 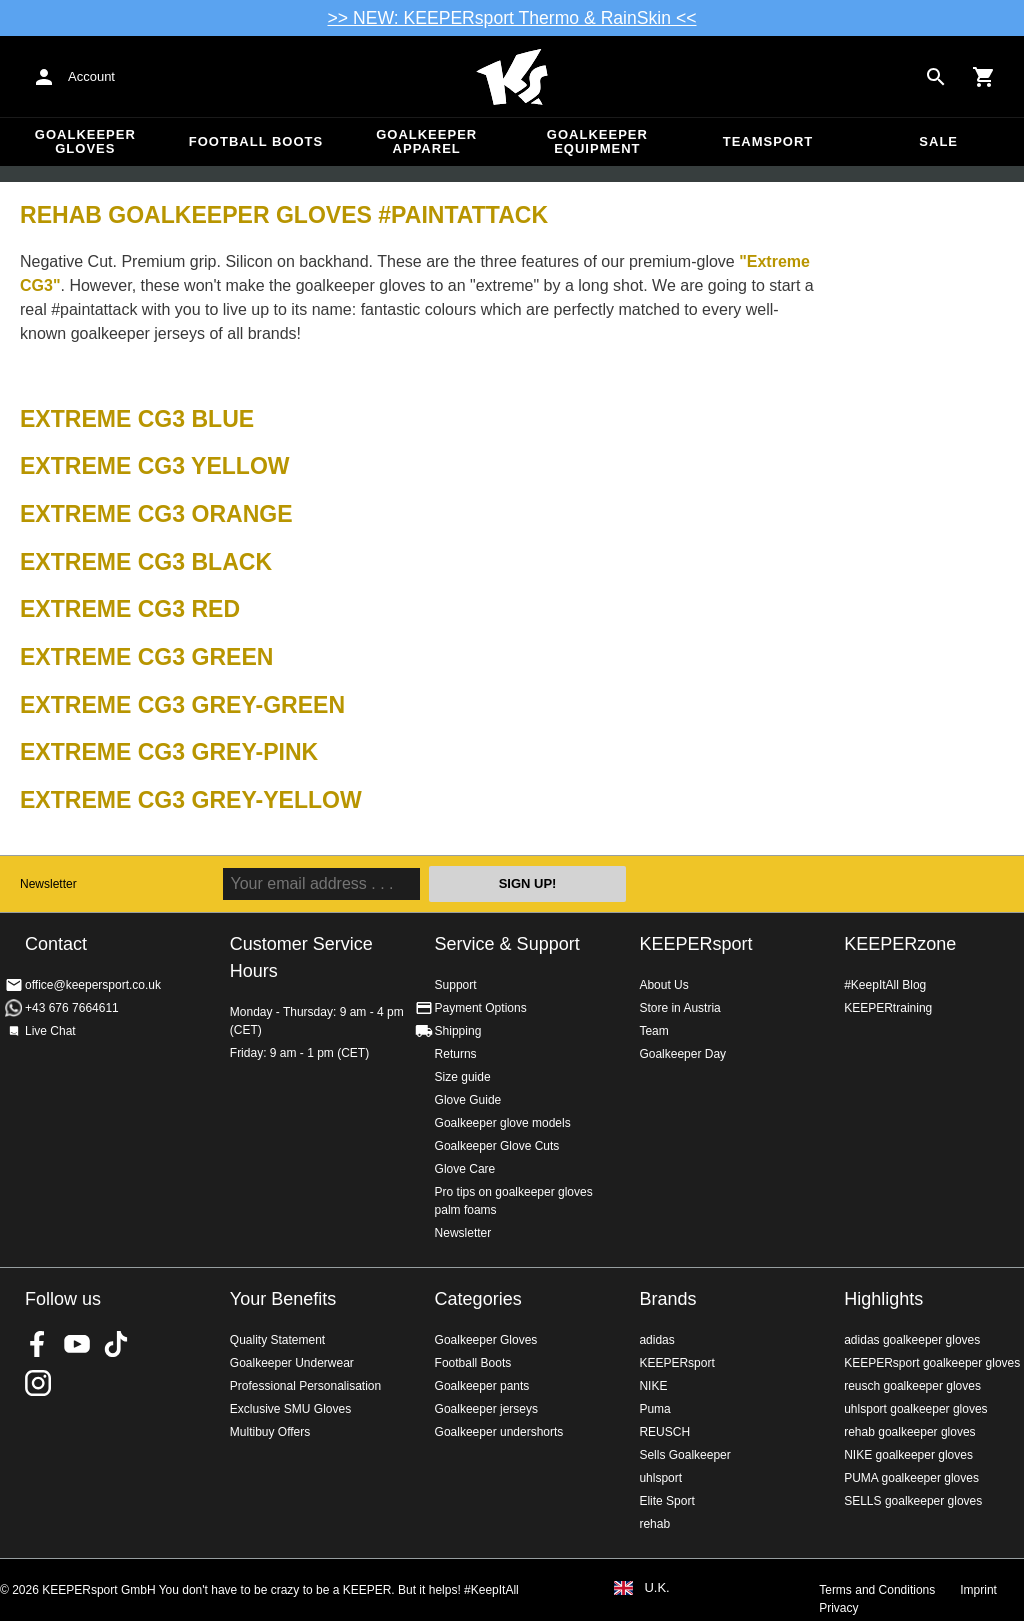 What do you see at coordinates (486, 1409) in the screenshot?
I see `Goalkeeper jerseys` at bounding box center [486, 1409].